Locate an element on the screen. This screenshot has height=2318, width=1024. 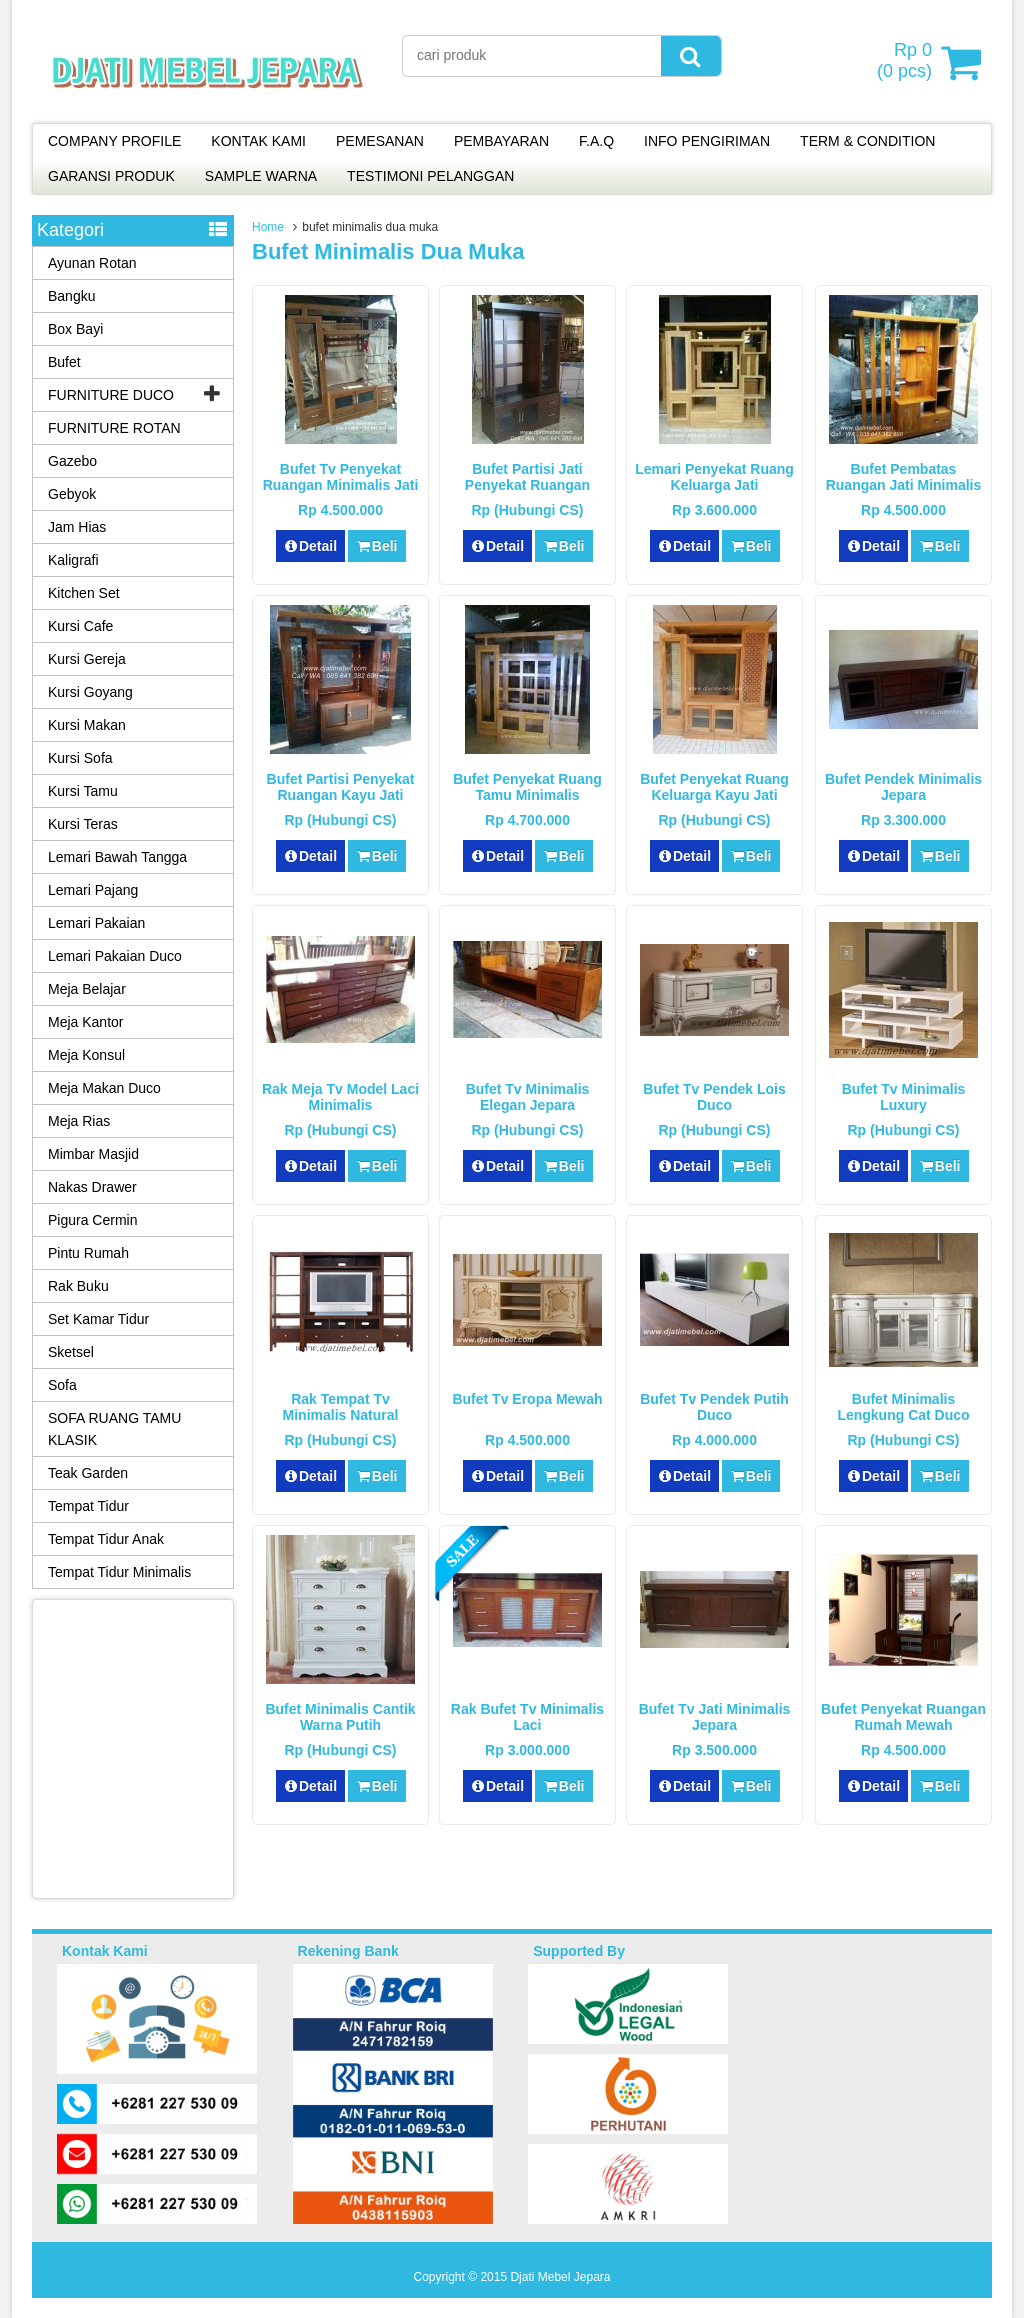
Lemari Pakaian is located at coordinates (96, 923).